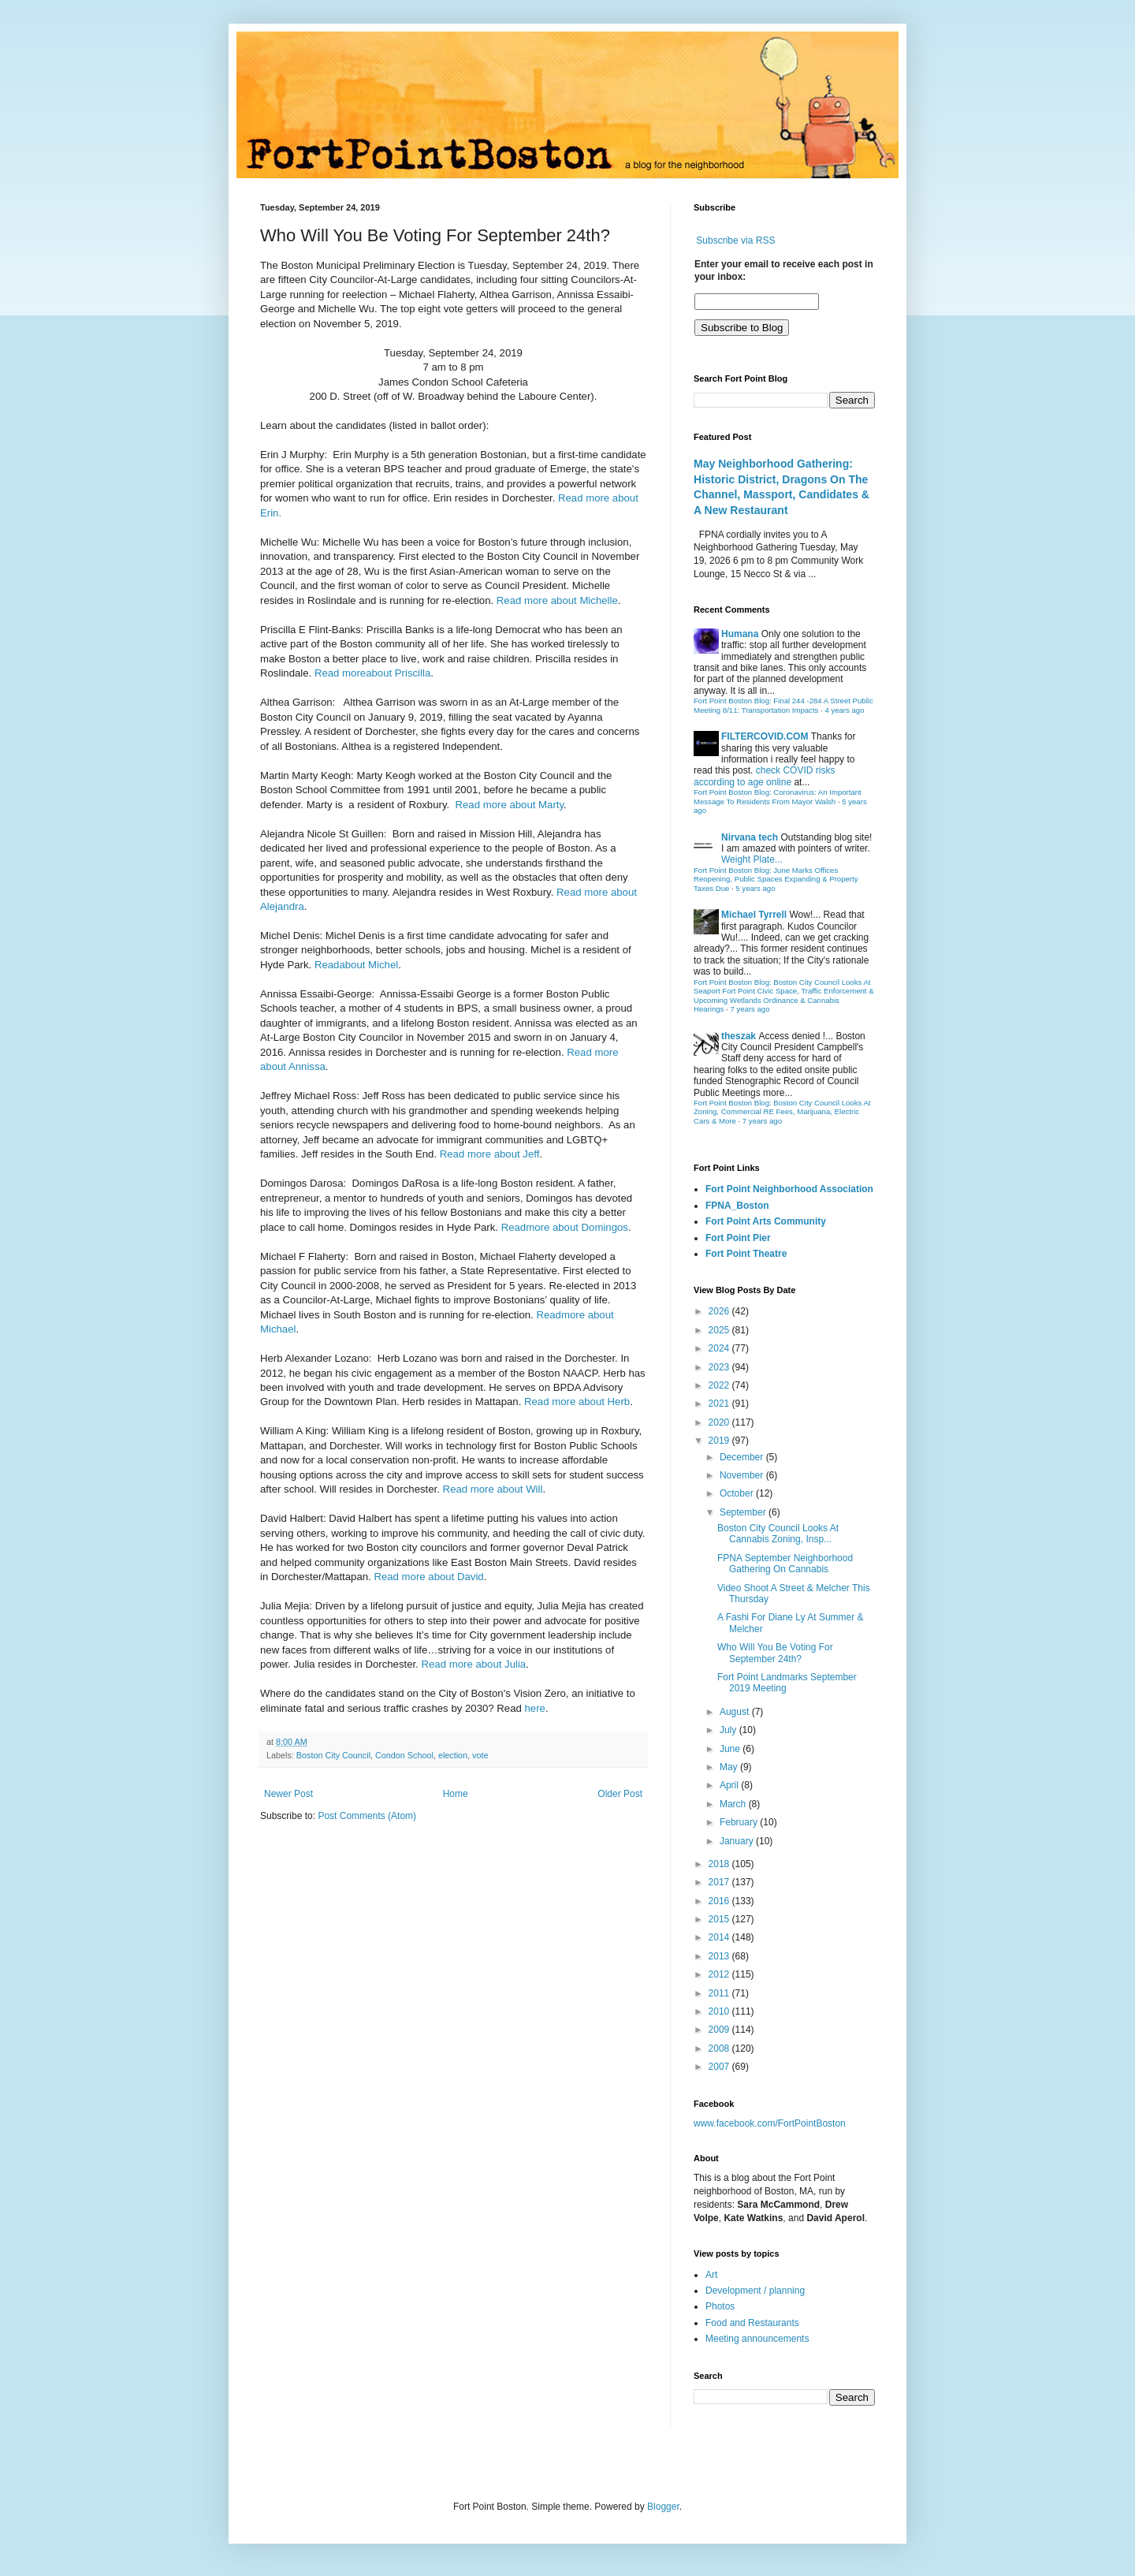 This screenshot has width=1135, height=2576. I want to click on Fort Point Pier, so click(738, 1237).